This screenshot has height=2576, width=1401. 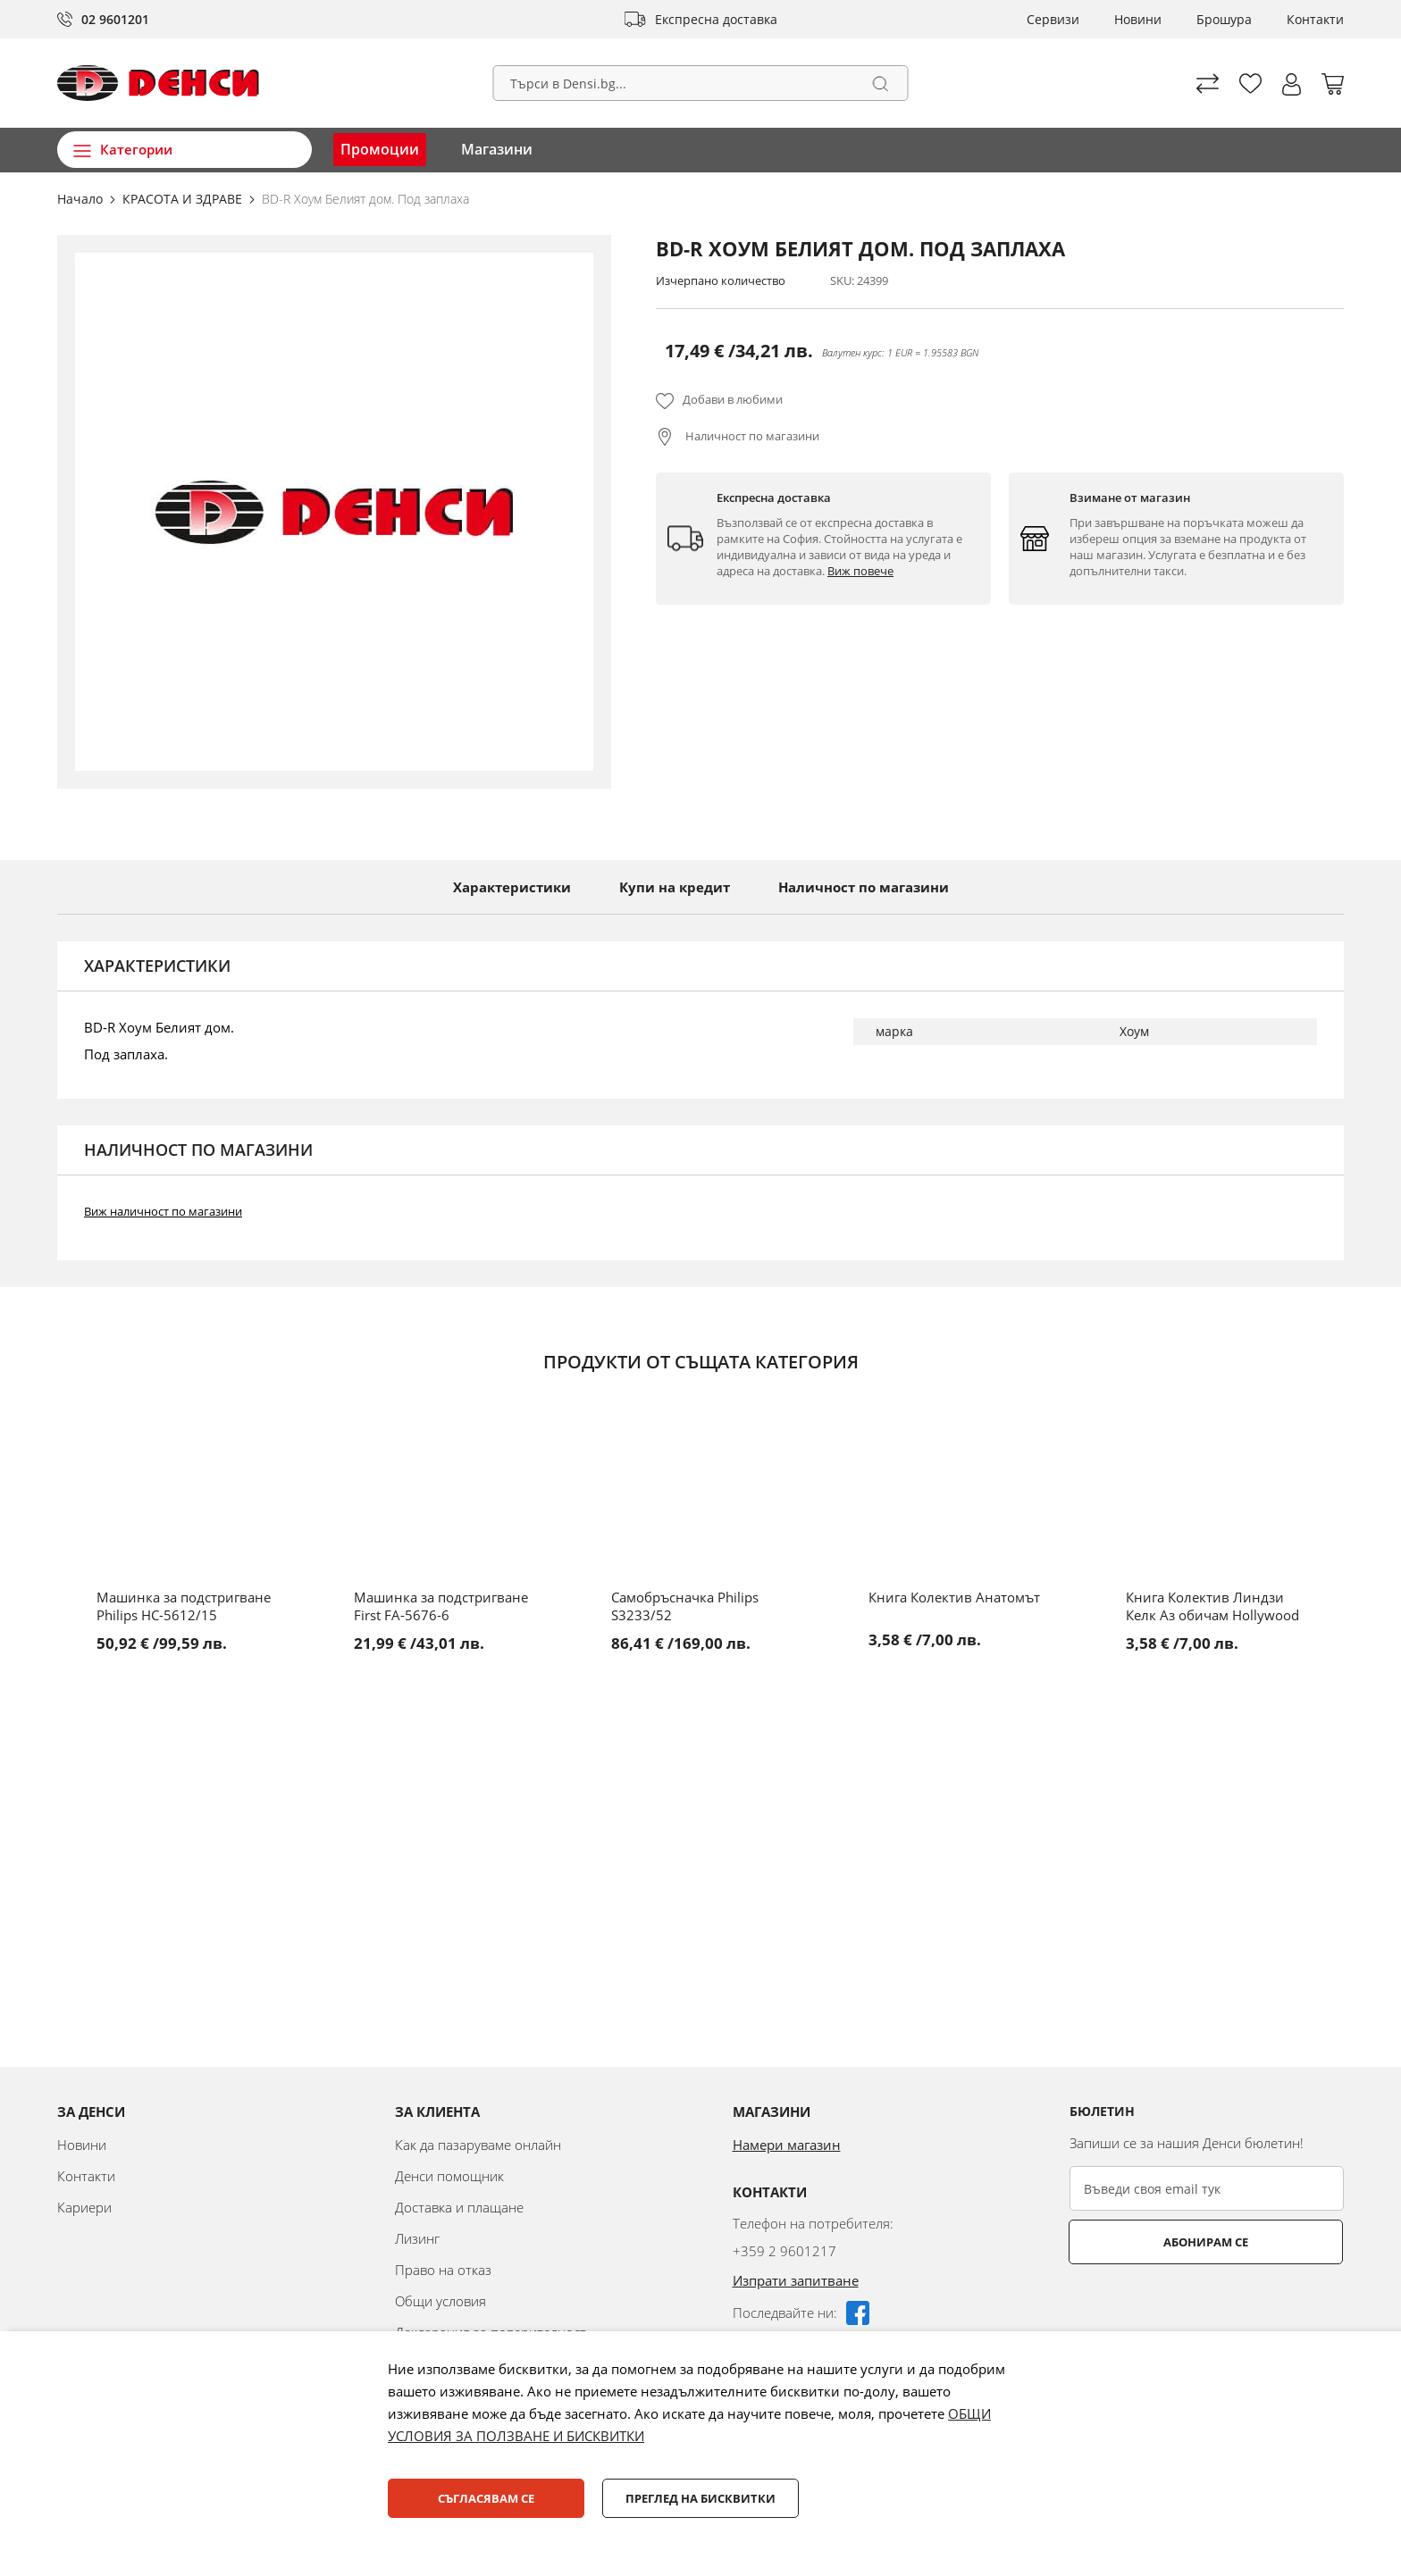 What do you see at coordinates (84, 2207) in the screenshot?
I see `Кариери` at bounding box center [84, 2207].